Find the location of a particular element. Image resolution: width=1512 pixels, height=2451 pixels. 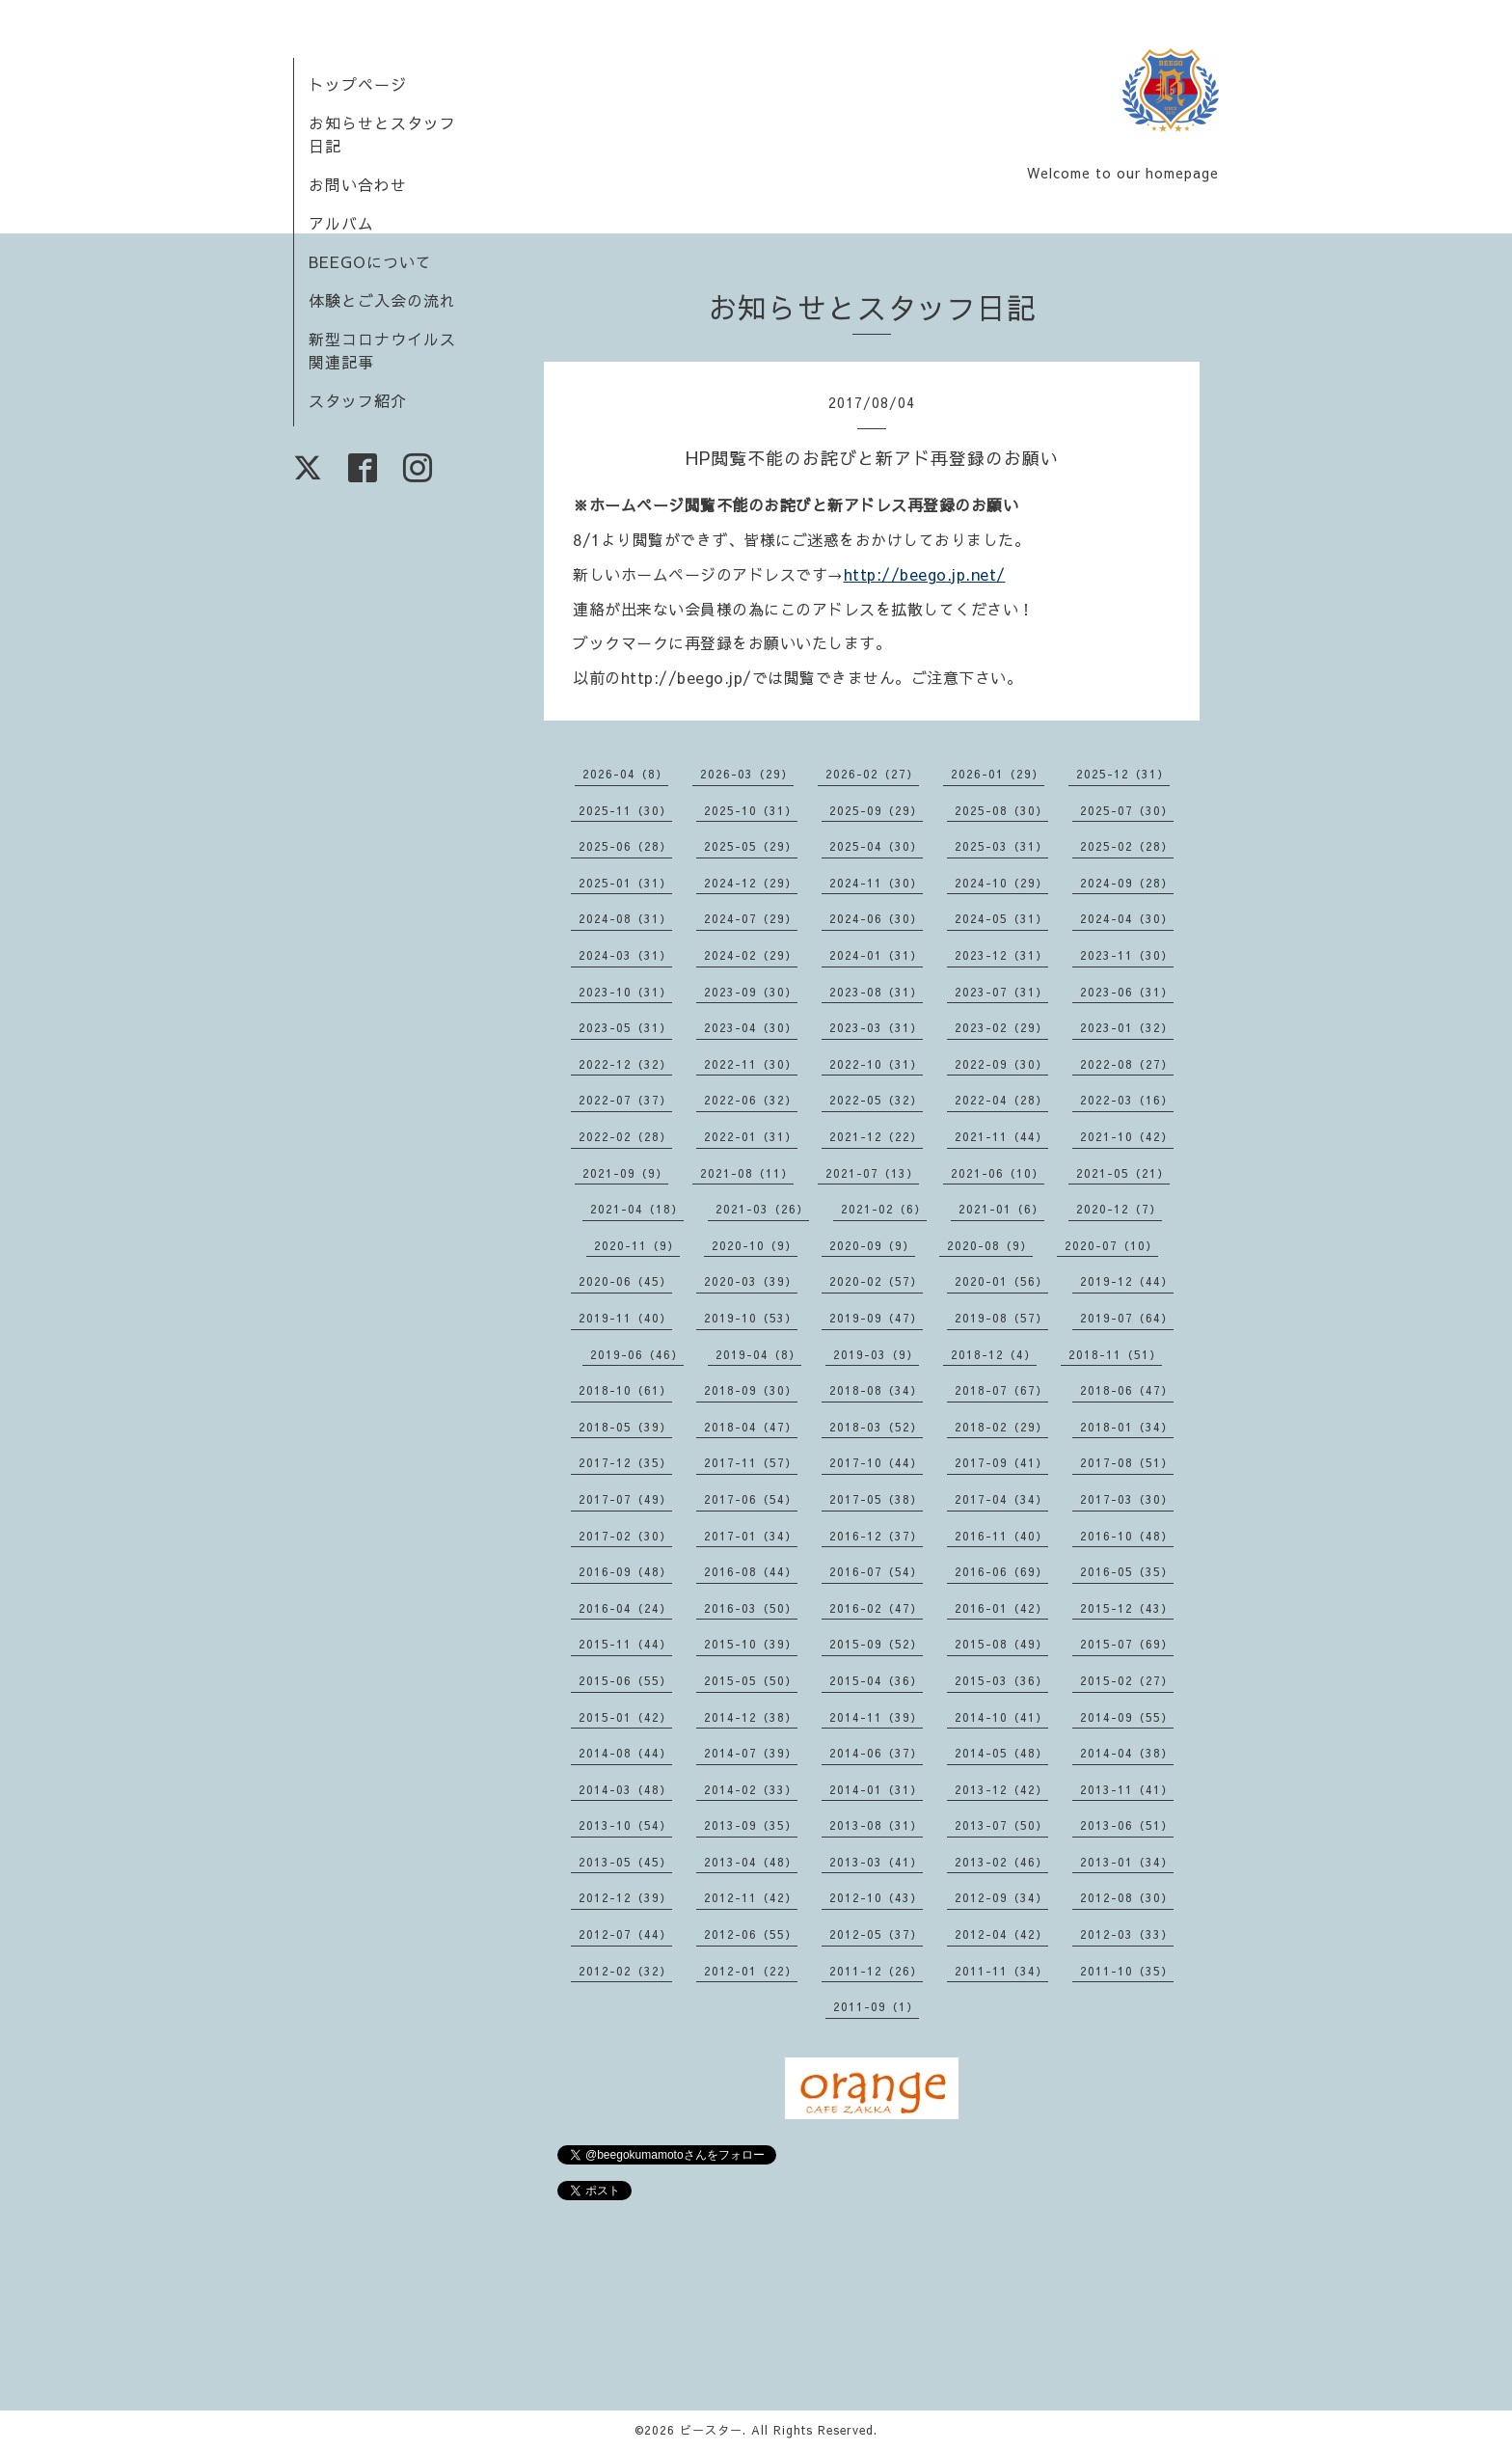

2020-08（9） is located at coordinates (990, 1245).